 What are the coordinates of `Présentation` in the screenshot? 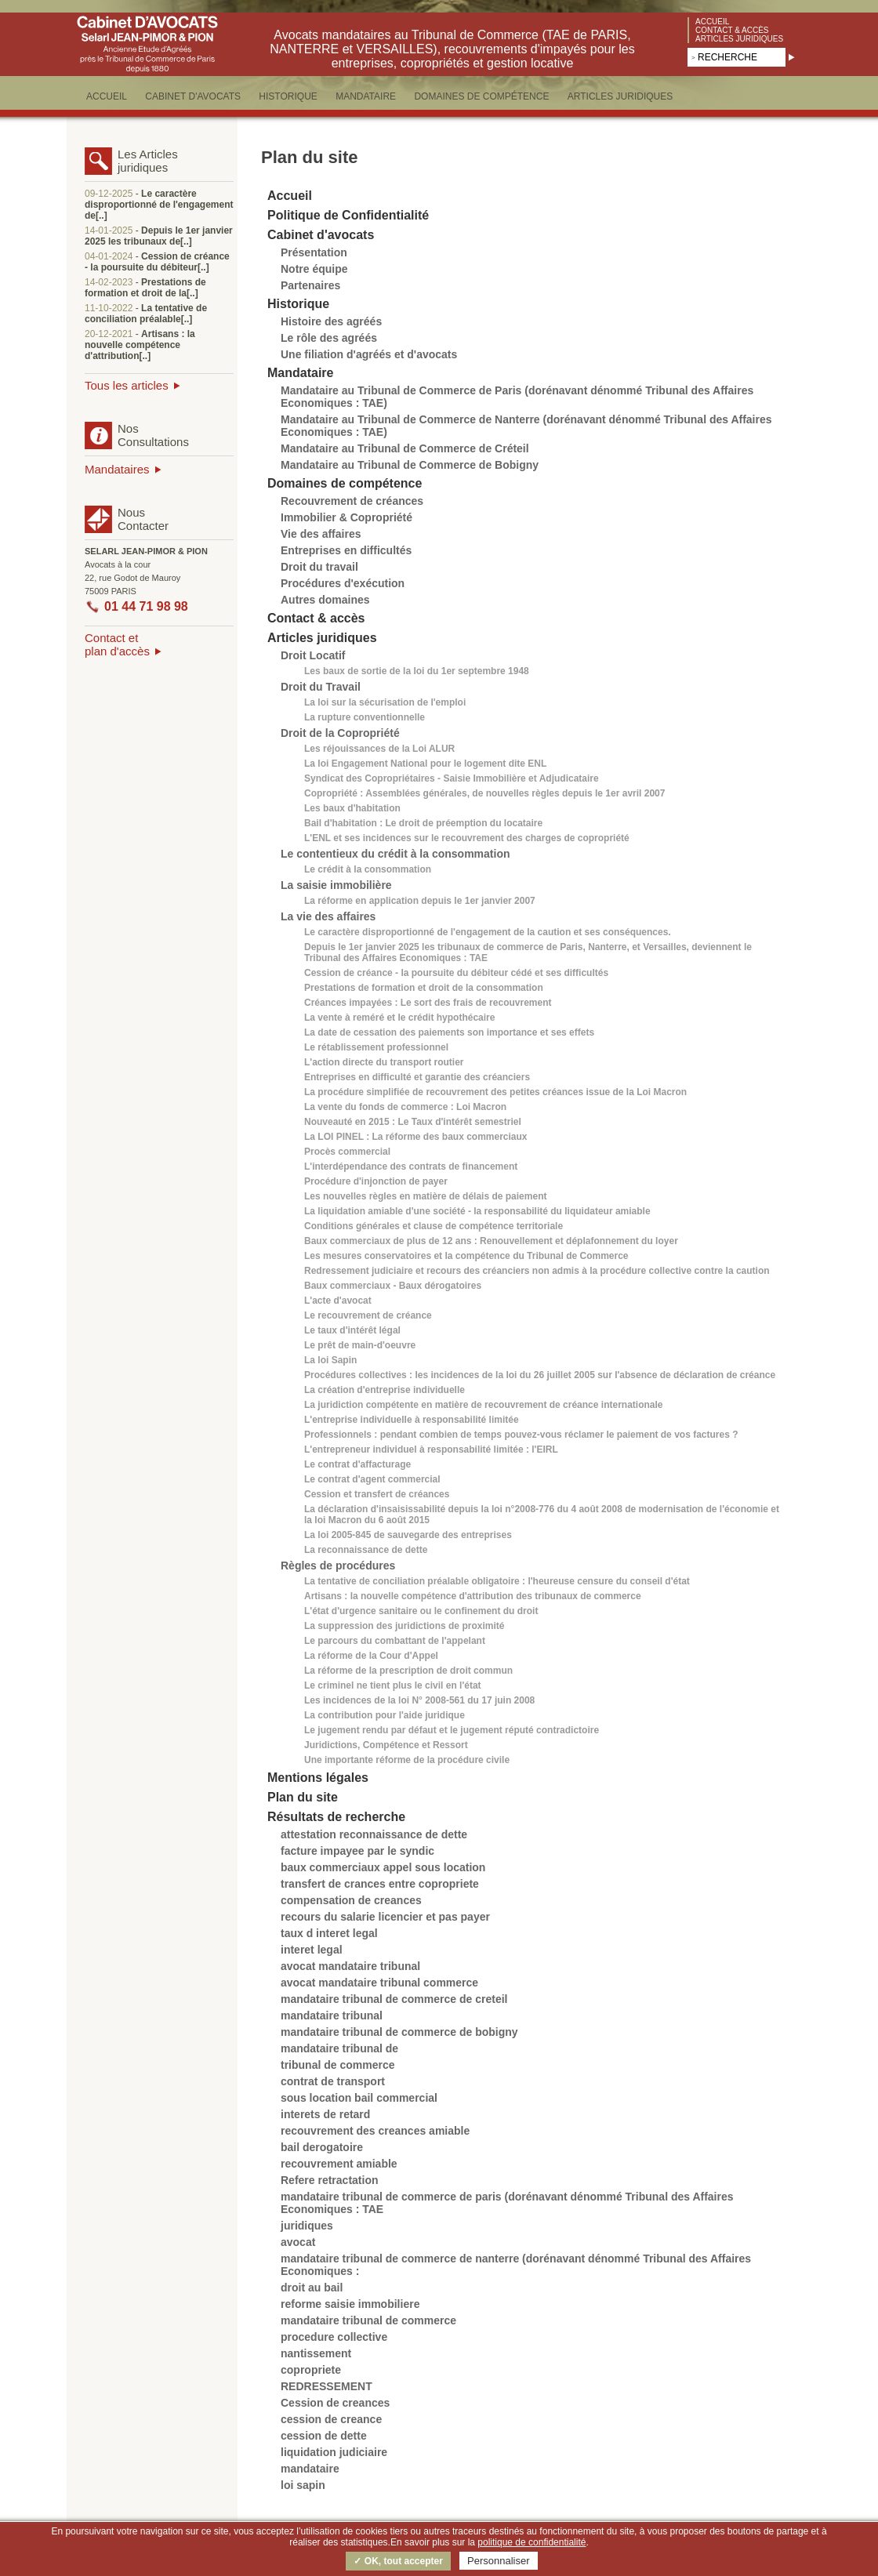 It's located at (314, 252).